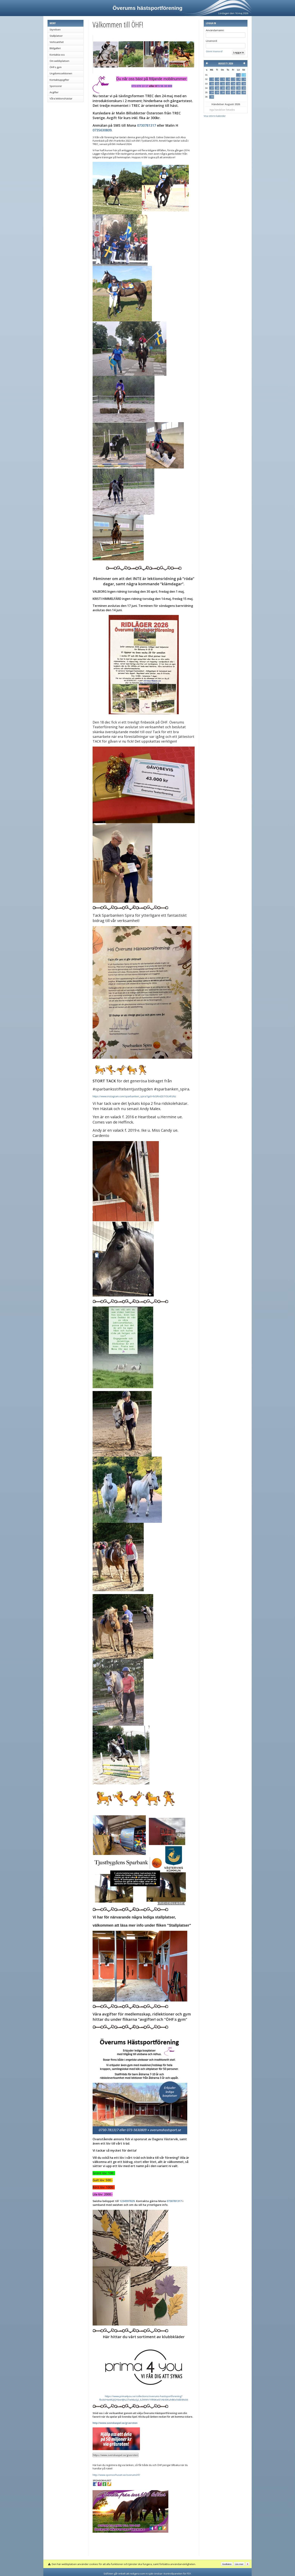  What do you see at coordinates (217, 88) in the screenshot?
I see `18` at bounding box center [217, 88].